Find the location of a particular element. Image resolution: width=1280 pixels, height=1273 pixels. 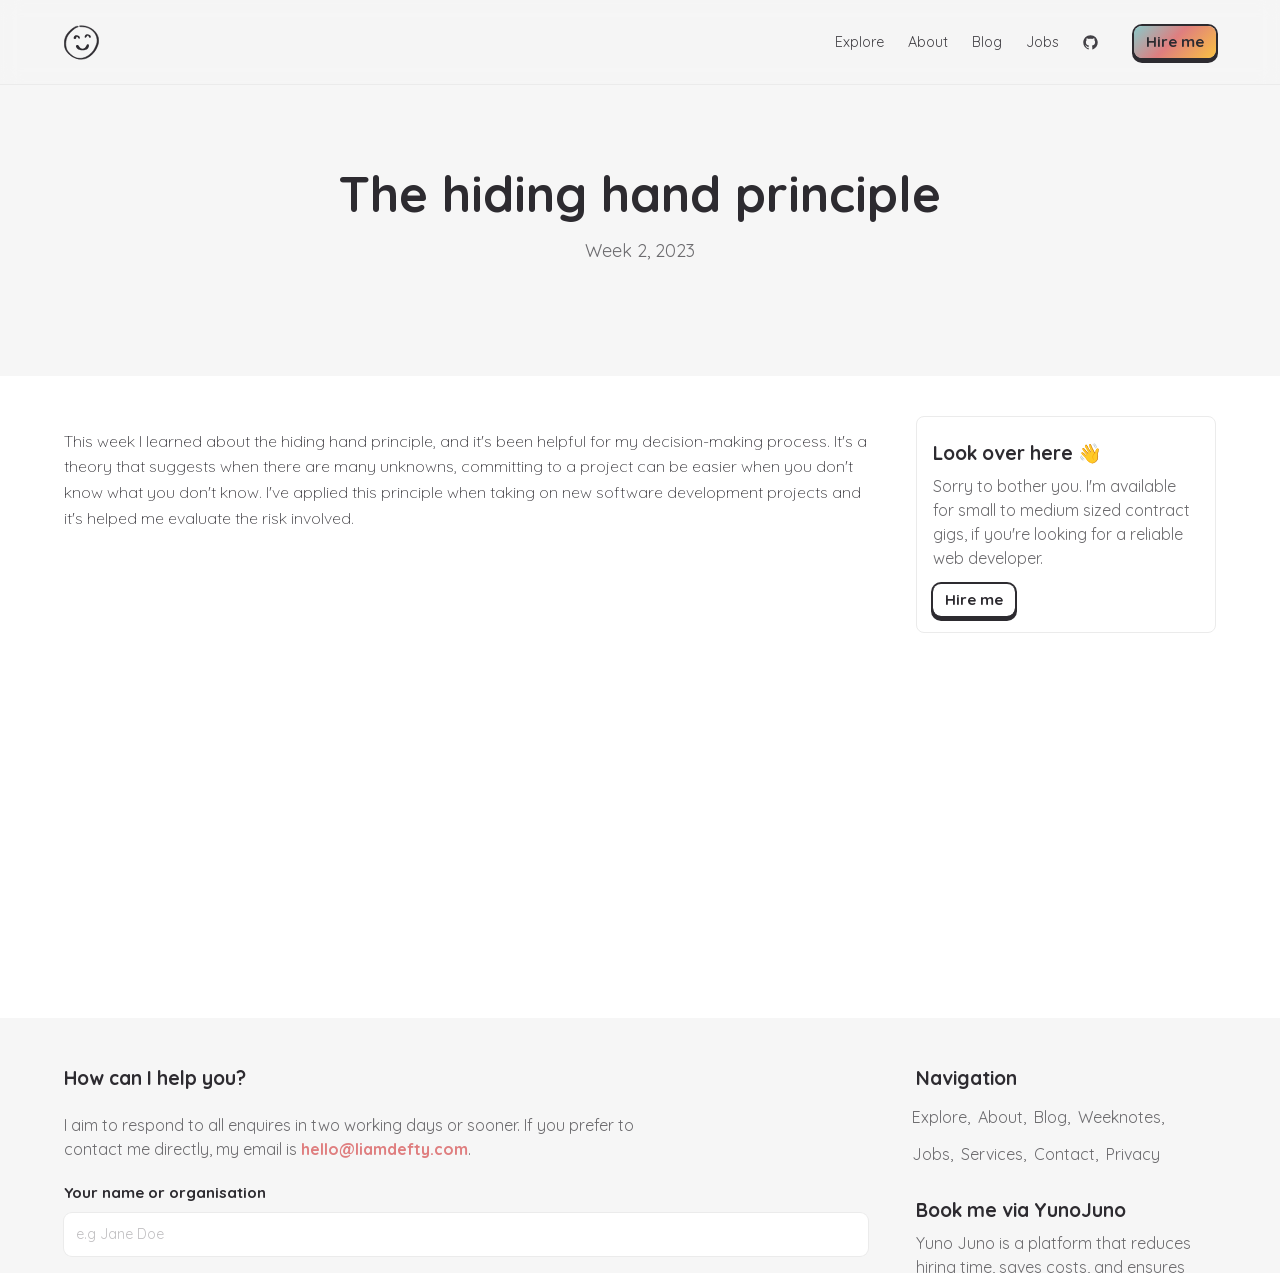

Jobs is located at coordinates (1042, 42).